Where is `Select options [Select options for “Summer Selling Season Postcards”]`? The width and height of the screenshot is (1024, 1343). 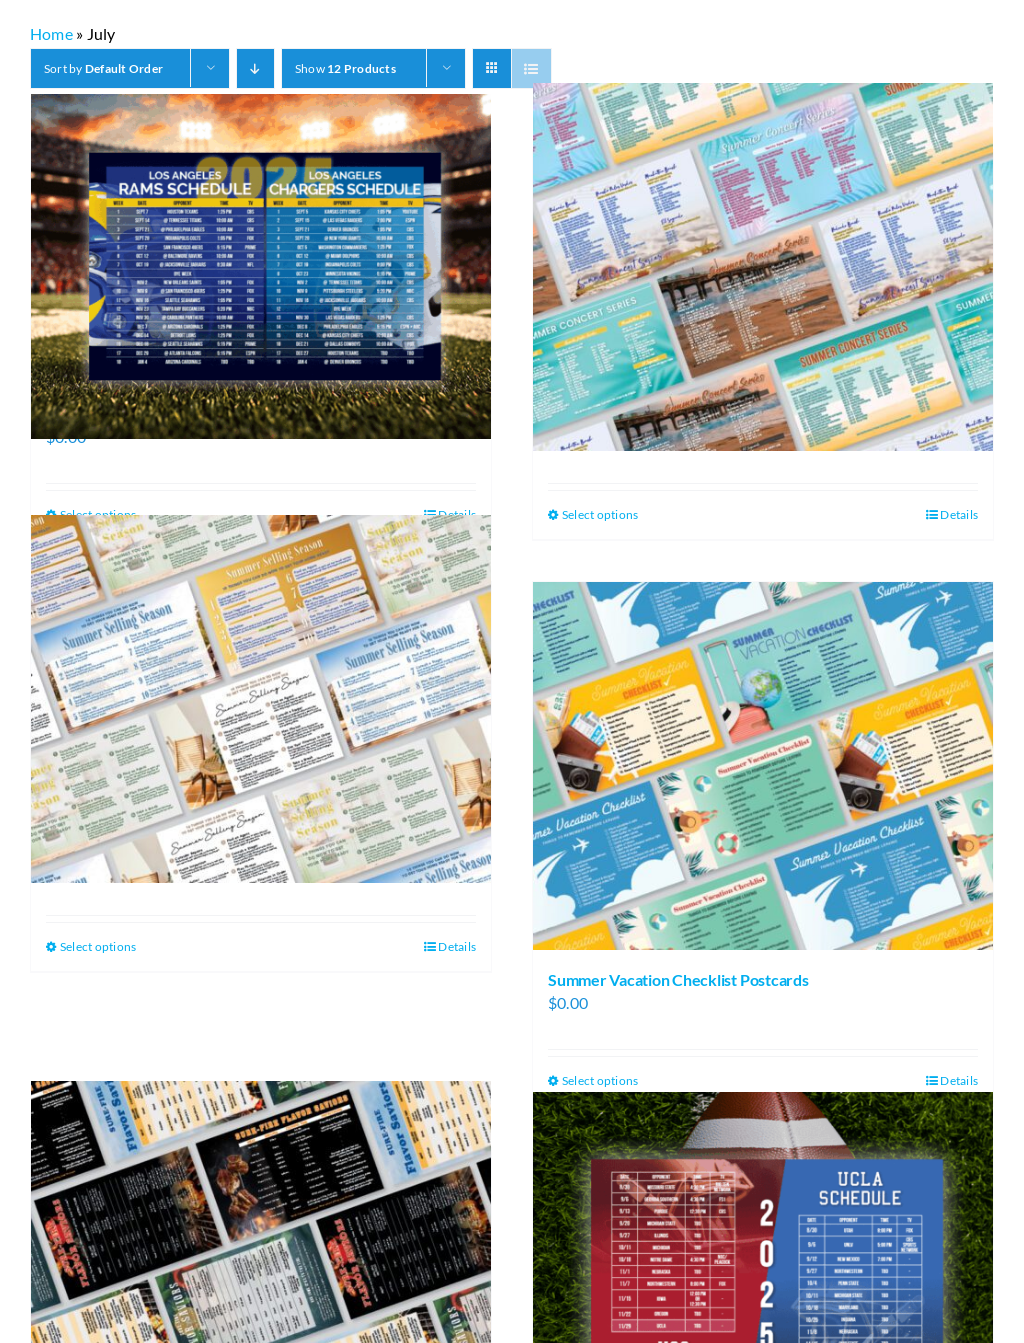 Select options [Select options for “Summer Selling Season Postcards”] is located at coordinates (98, 946).